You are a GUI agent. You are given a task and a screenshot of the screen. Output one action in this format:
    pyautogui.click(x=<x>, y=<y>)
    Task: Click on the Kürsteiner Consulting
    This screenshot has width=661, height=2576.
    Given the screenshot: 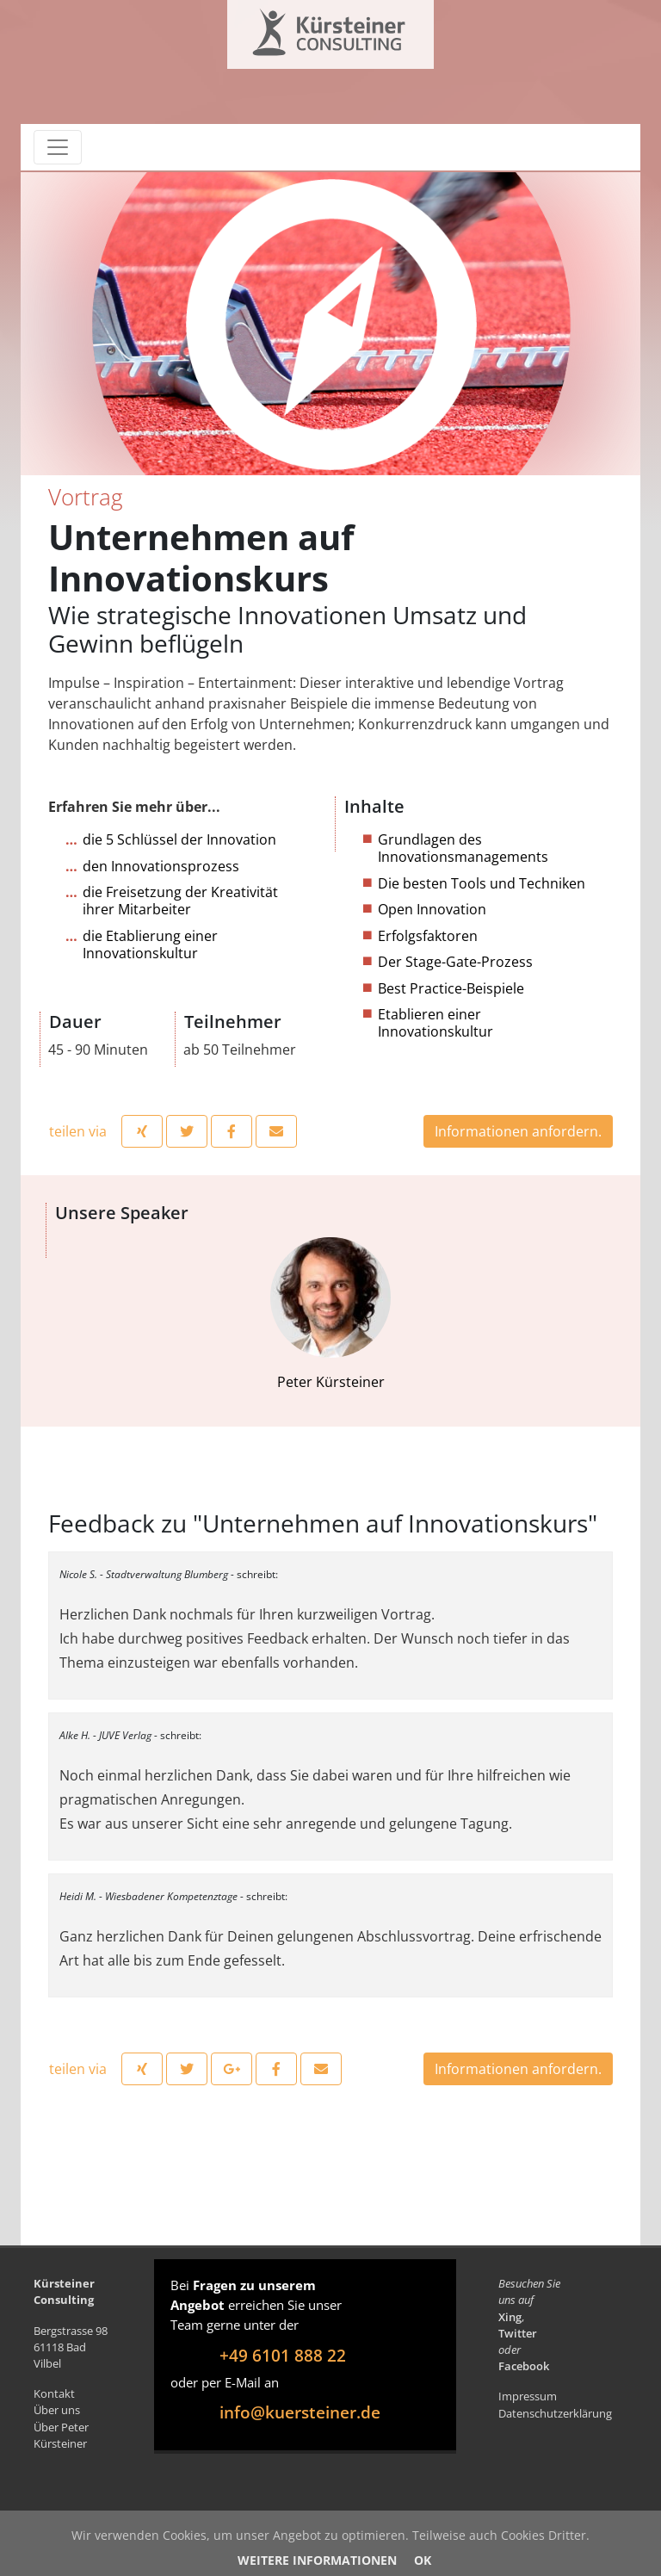 What is the action you would take?
    pyautogui.click(x=294, y=28)
    